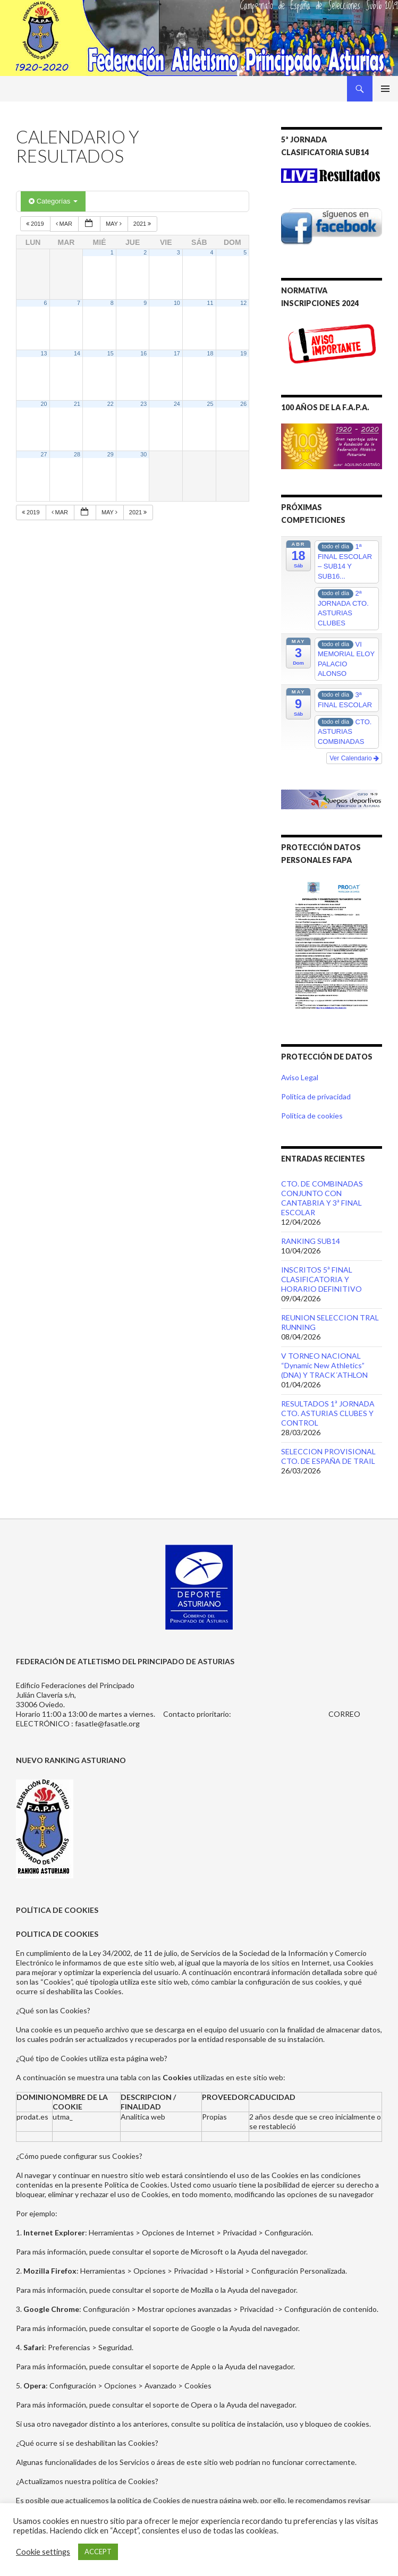 The height and width of the screenshot is (2576, 398). What do you see at coordinates (354, 758) in the screenshot?
I see `Ver Calendario` at bounding box center [354, 758].